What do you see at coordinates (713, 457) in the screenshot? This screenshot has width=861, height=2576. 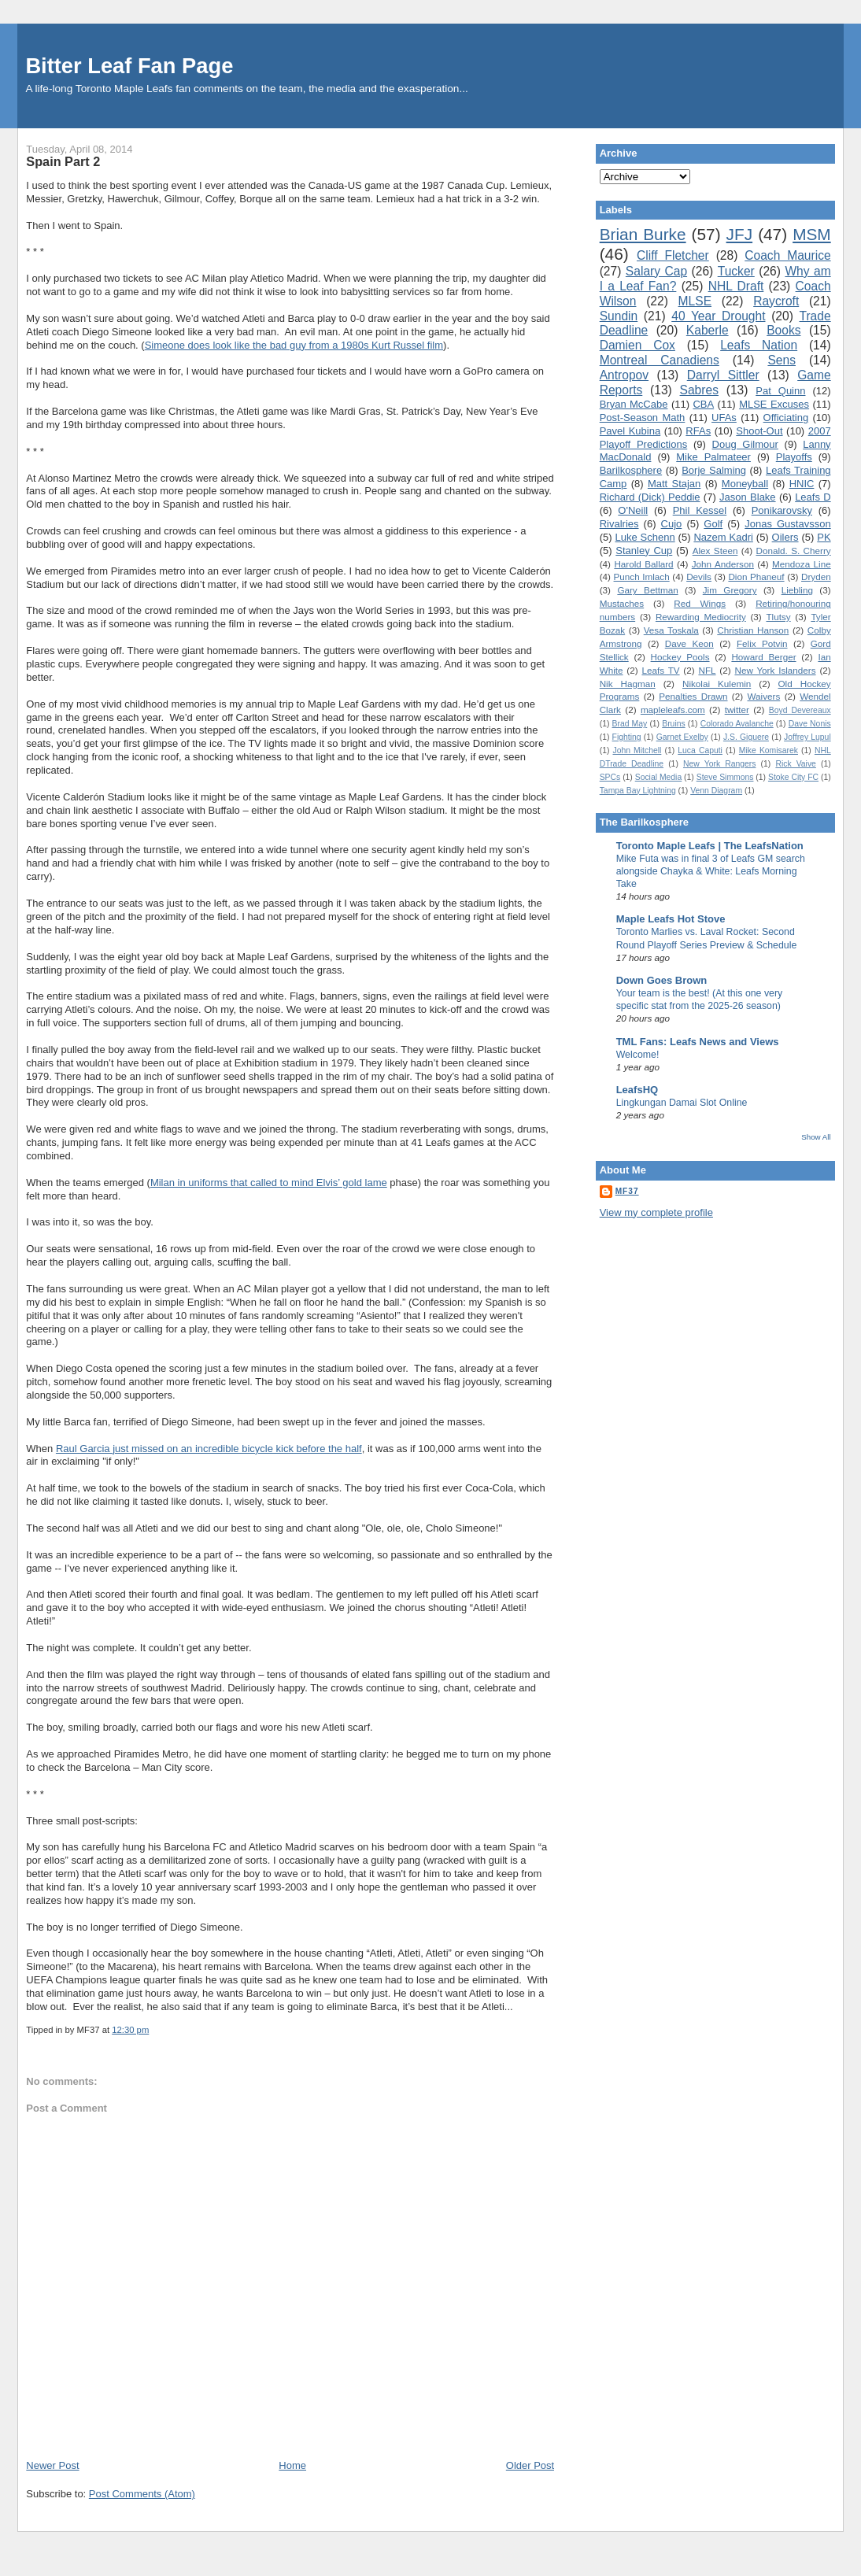 I see `Mike Palmateer` at bounding box center [713, 457].